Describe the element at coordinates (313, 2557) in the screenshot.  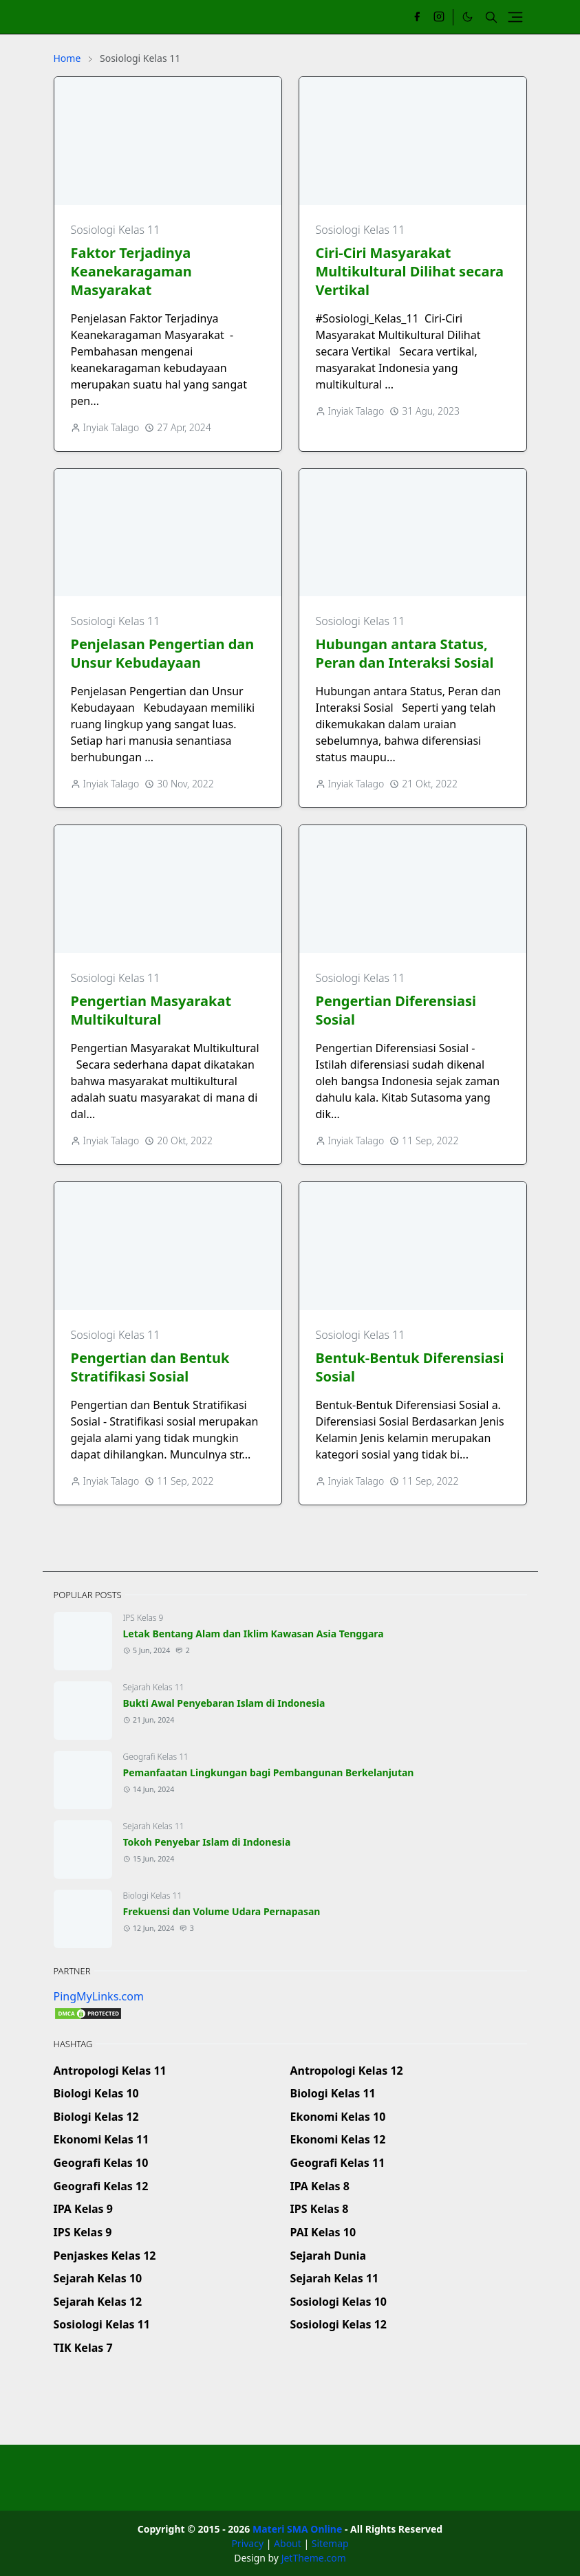
I see `JetTheme.com` at that location.